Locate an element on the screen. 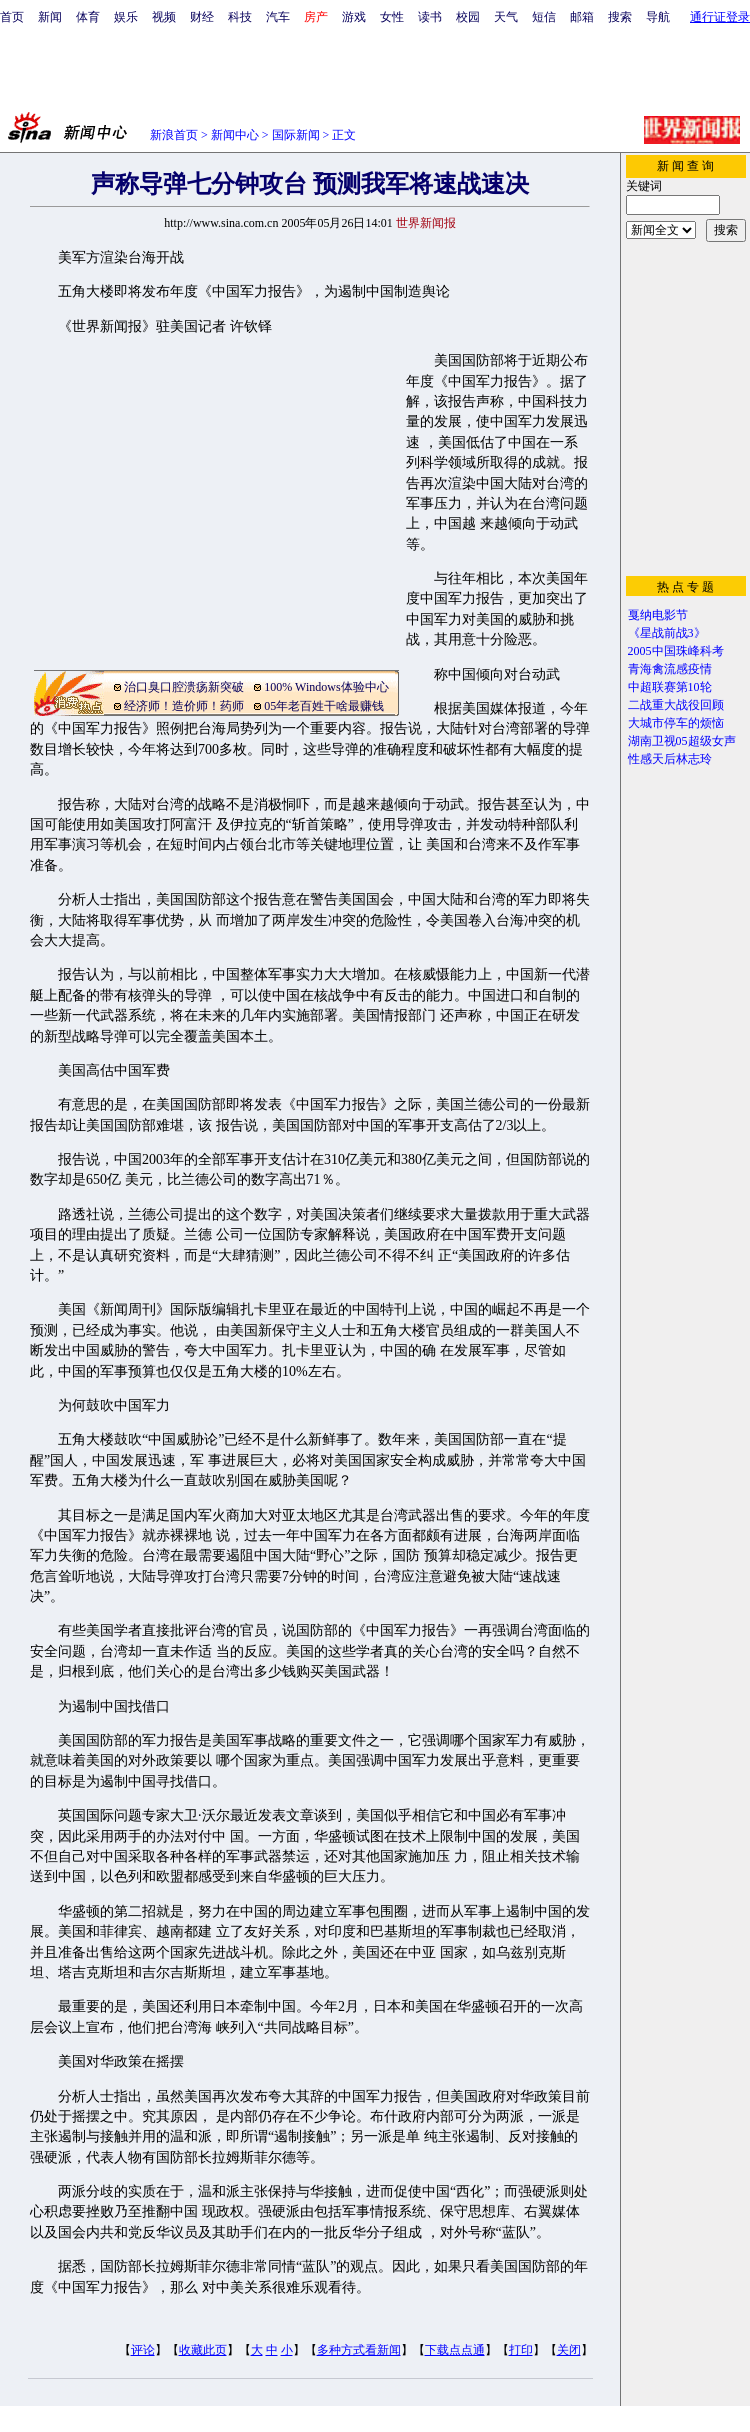  性感天后林志玲 is located at coordinates (670, 759).